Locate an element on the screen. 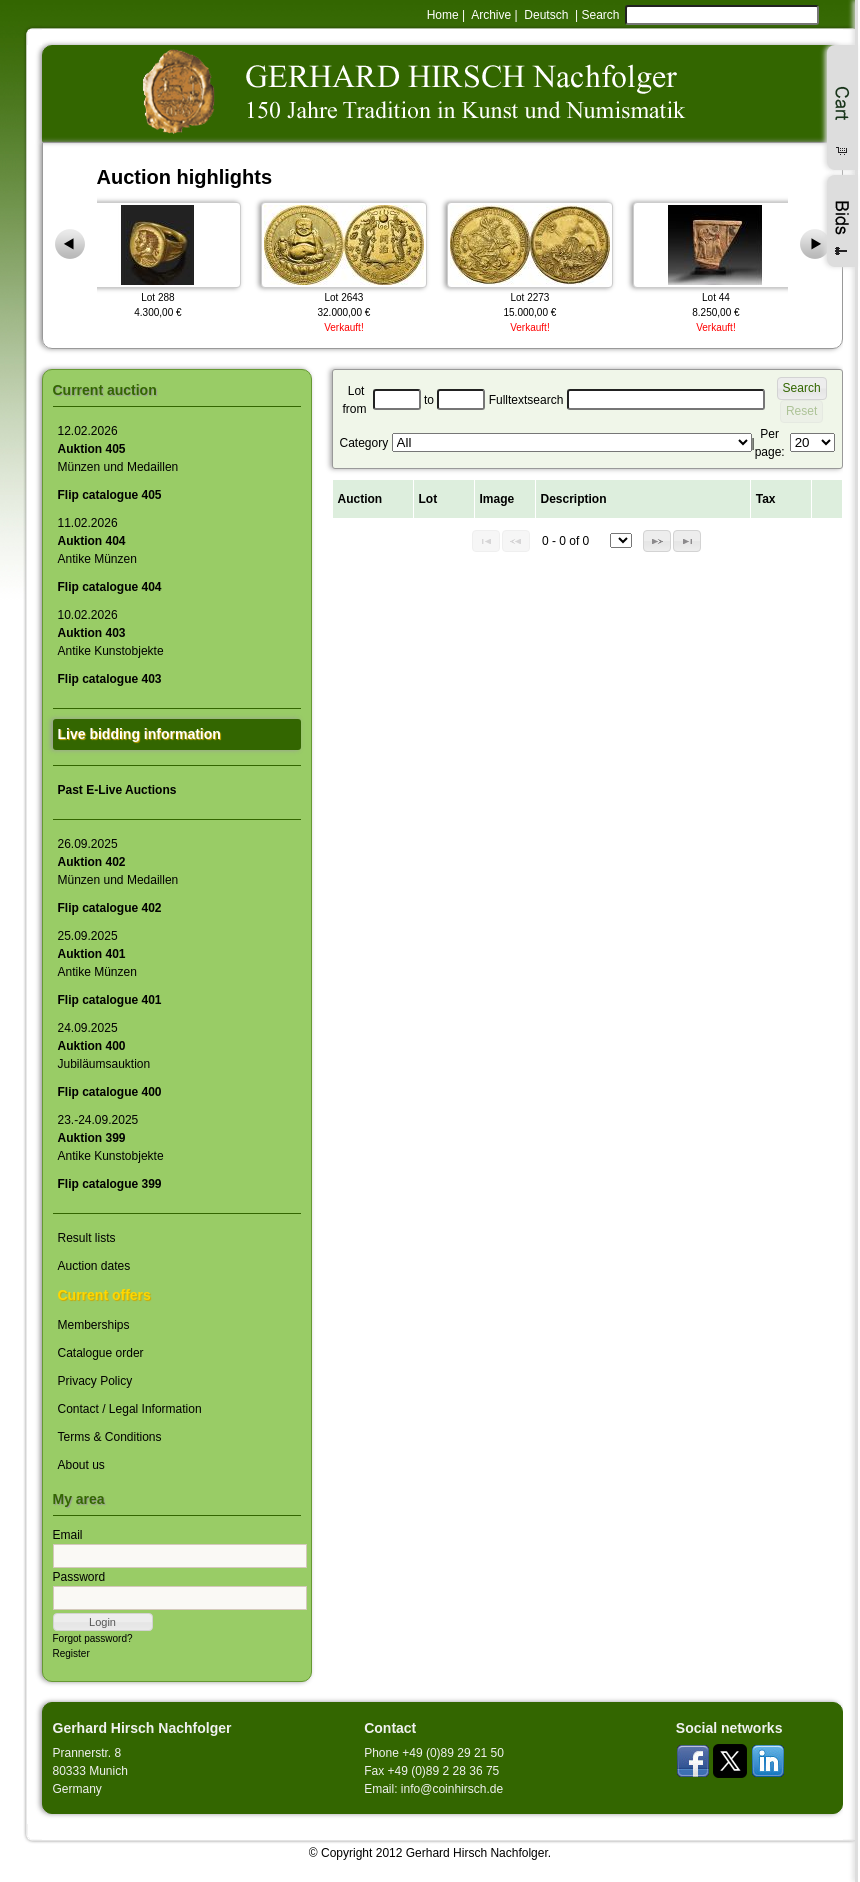  Memberships is located at coordinates (94, 1325).